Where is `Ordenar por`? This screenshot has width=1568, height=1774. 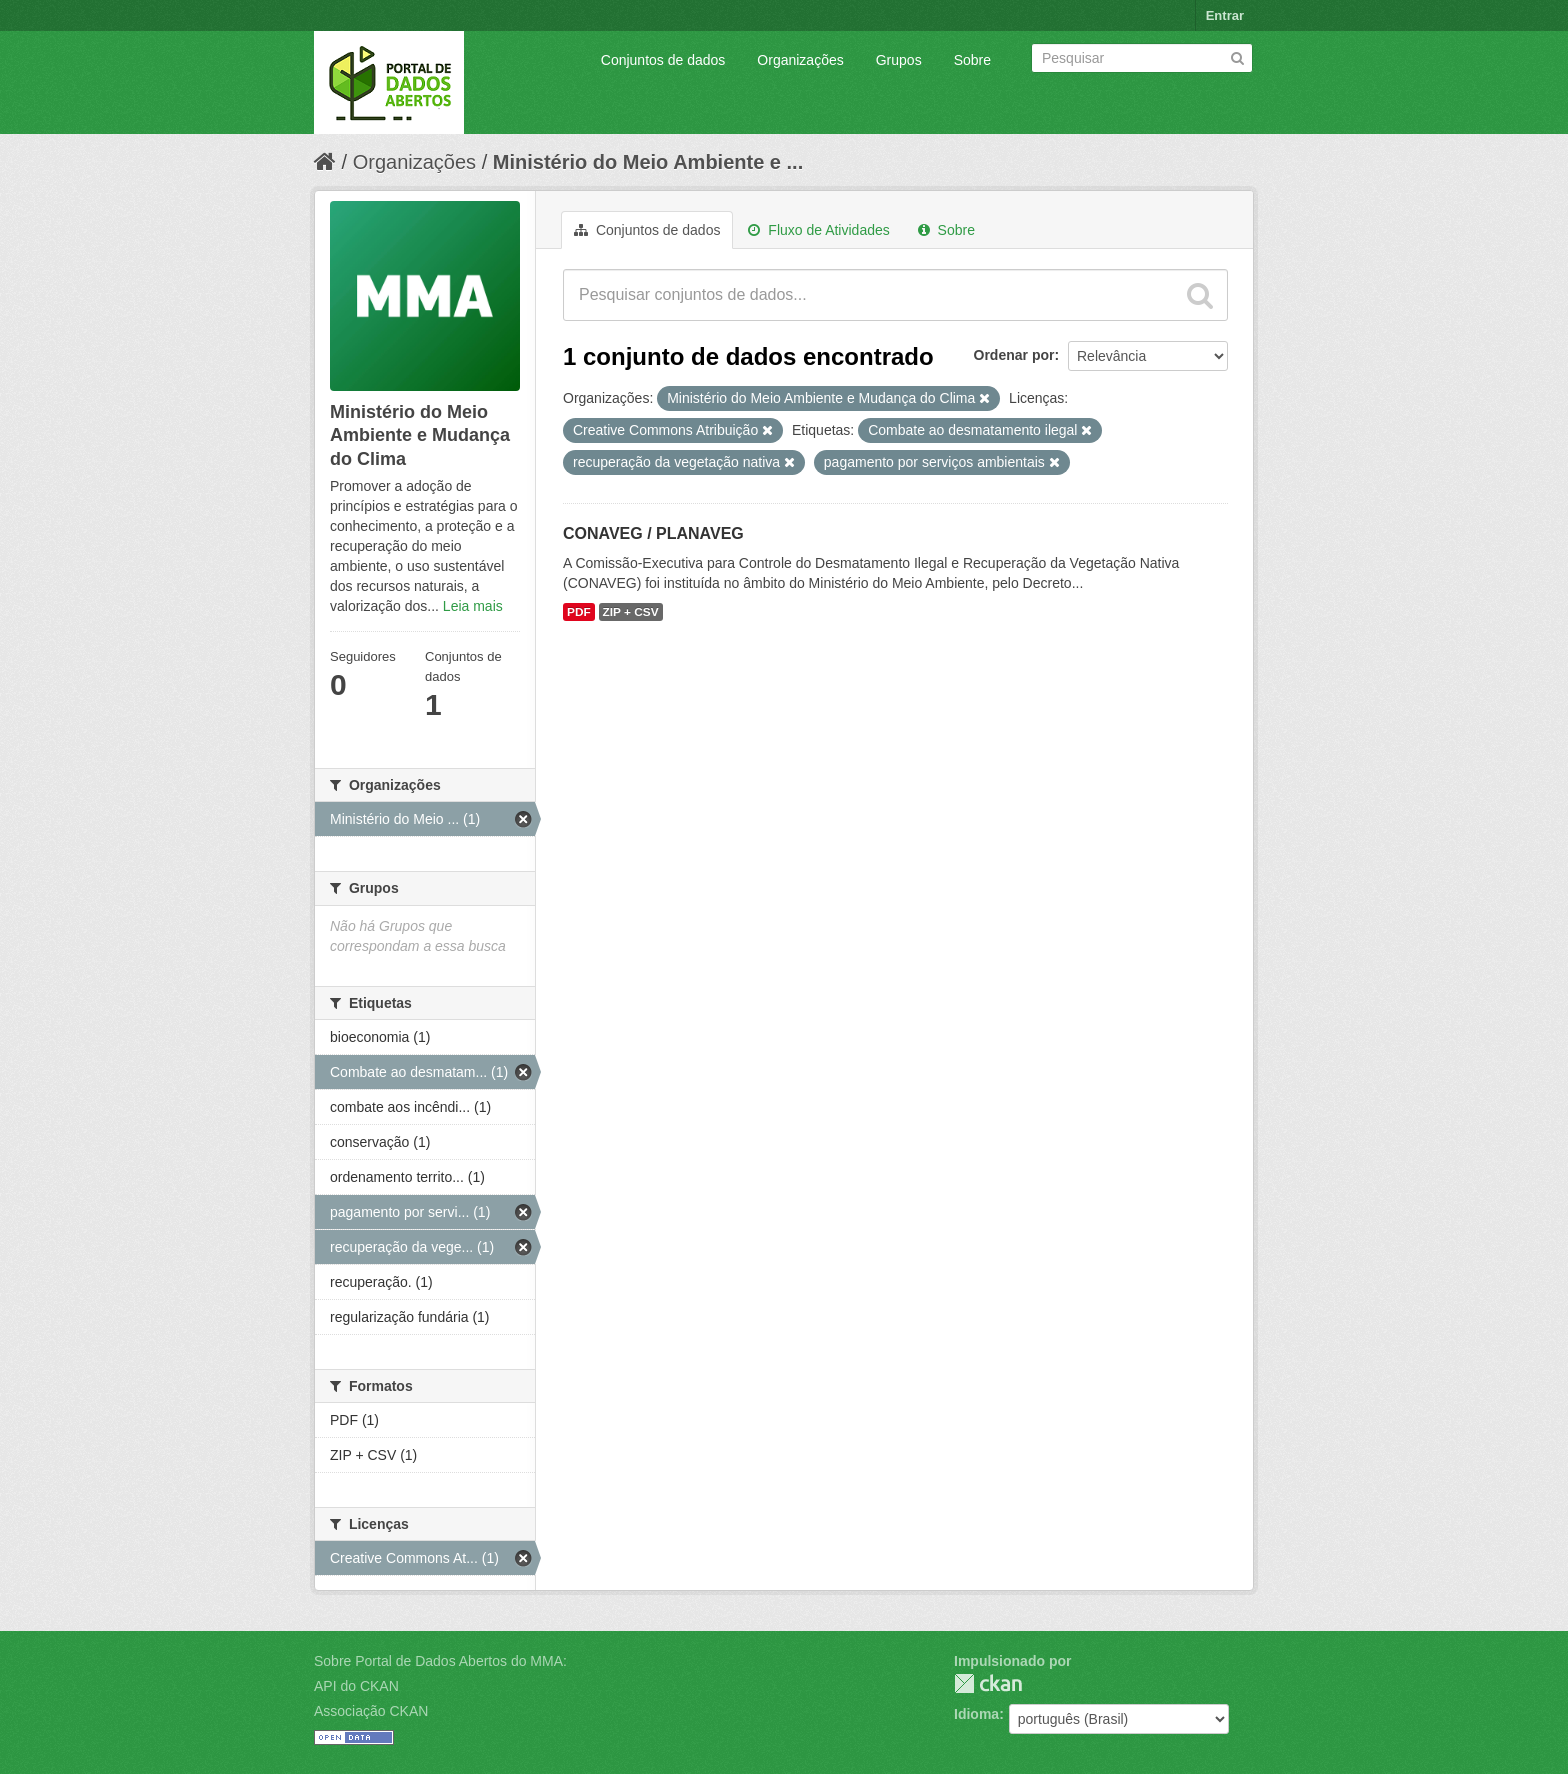
Ordenar por is located at coordinates (1014, 355).